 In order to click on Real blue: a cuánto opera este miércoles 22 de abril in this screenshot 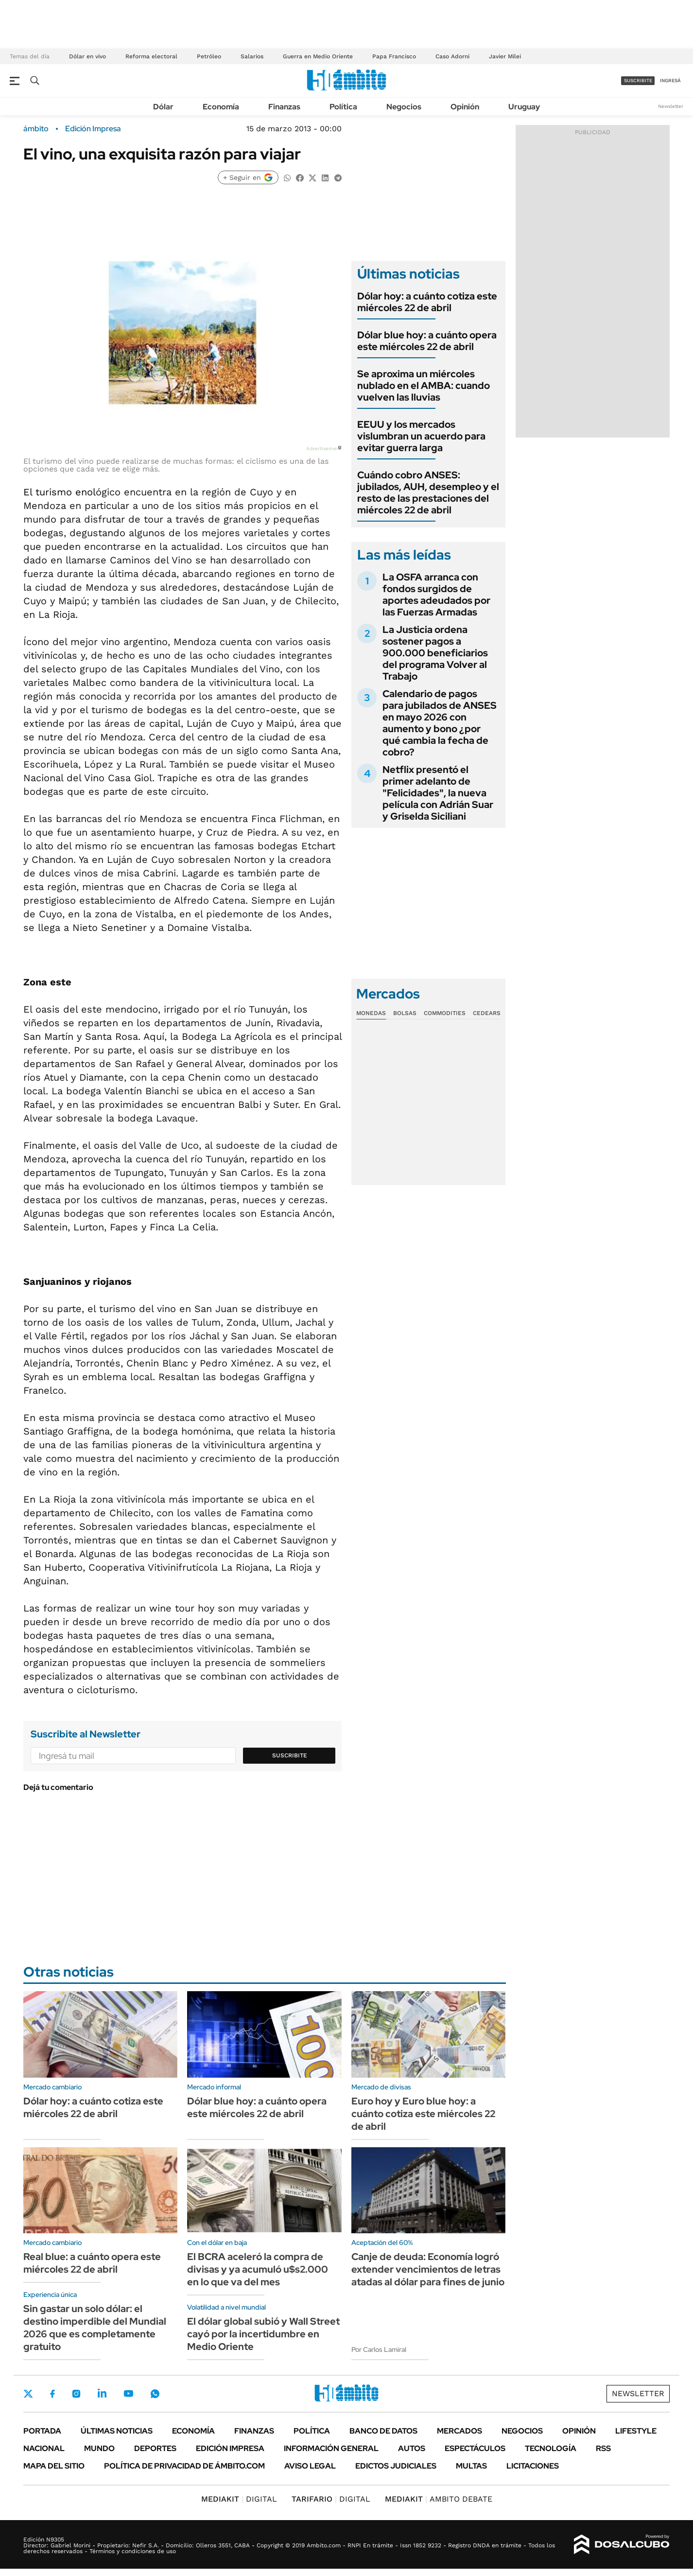, I will do `click(92, 2263)`.